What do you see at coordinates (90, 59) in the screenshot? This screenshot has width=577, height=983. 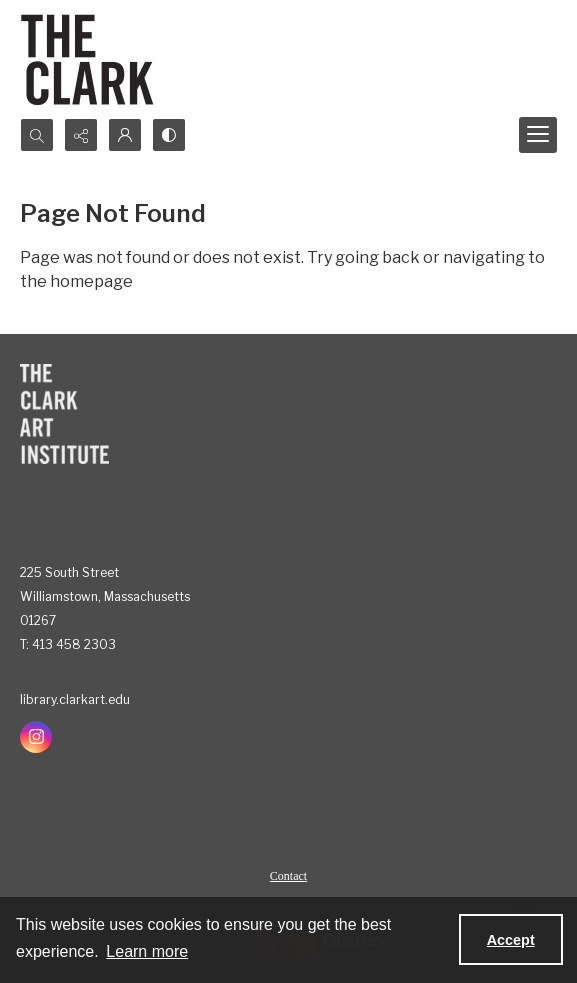 I see `[The Clark]` at bounding box center [90, 59].